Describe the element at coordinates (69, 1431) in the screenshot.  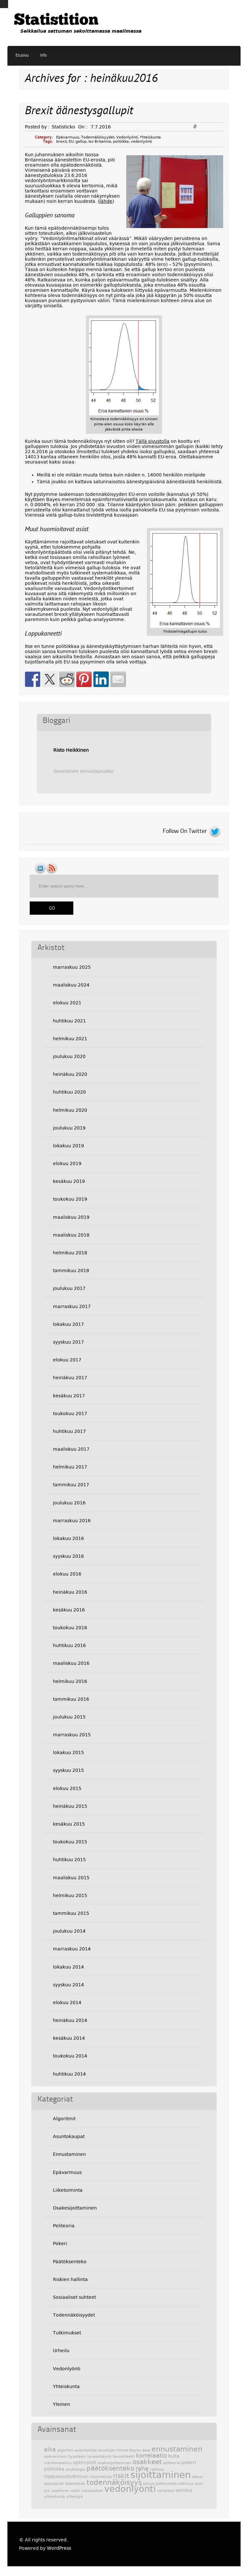
I see `huhtikuu 2017` at that location.